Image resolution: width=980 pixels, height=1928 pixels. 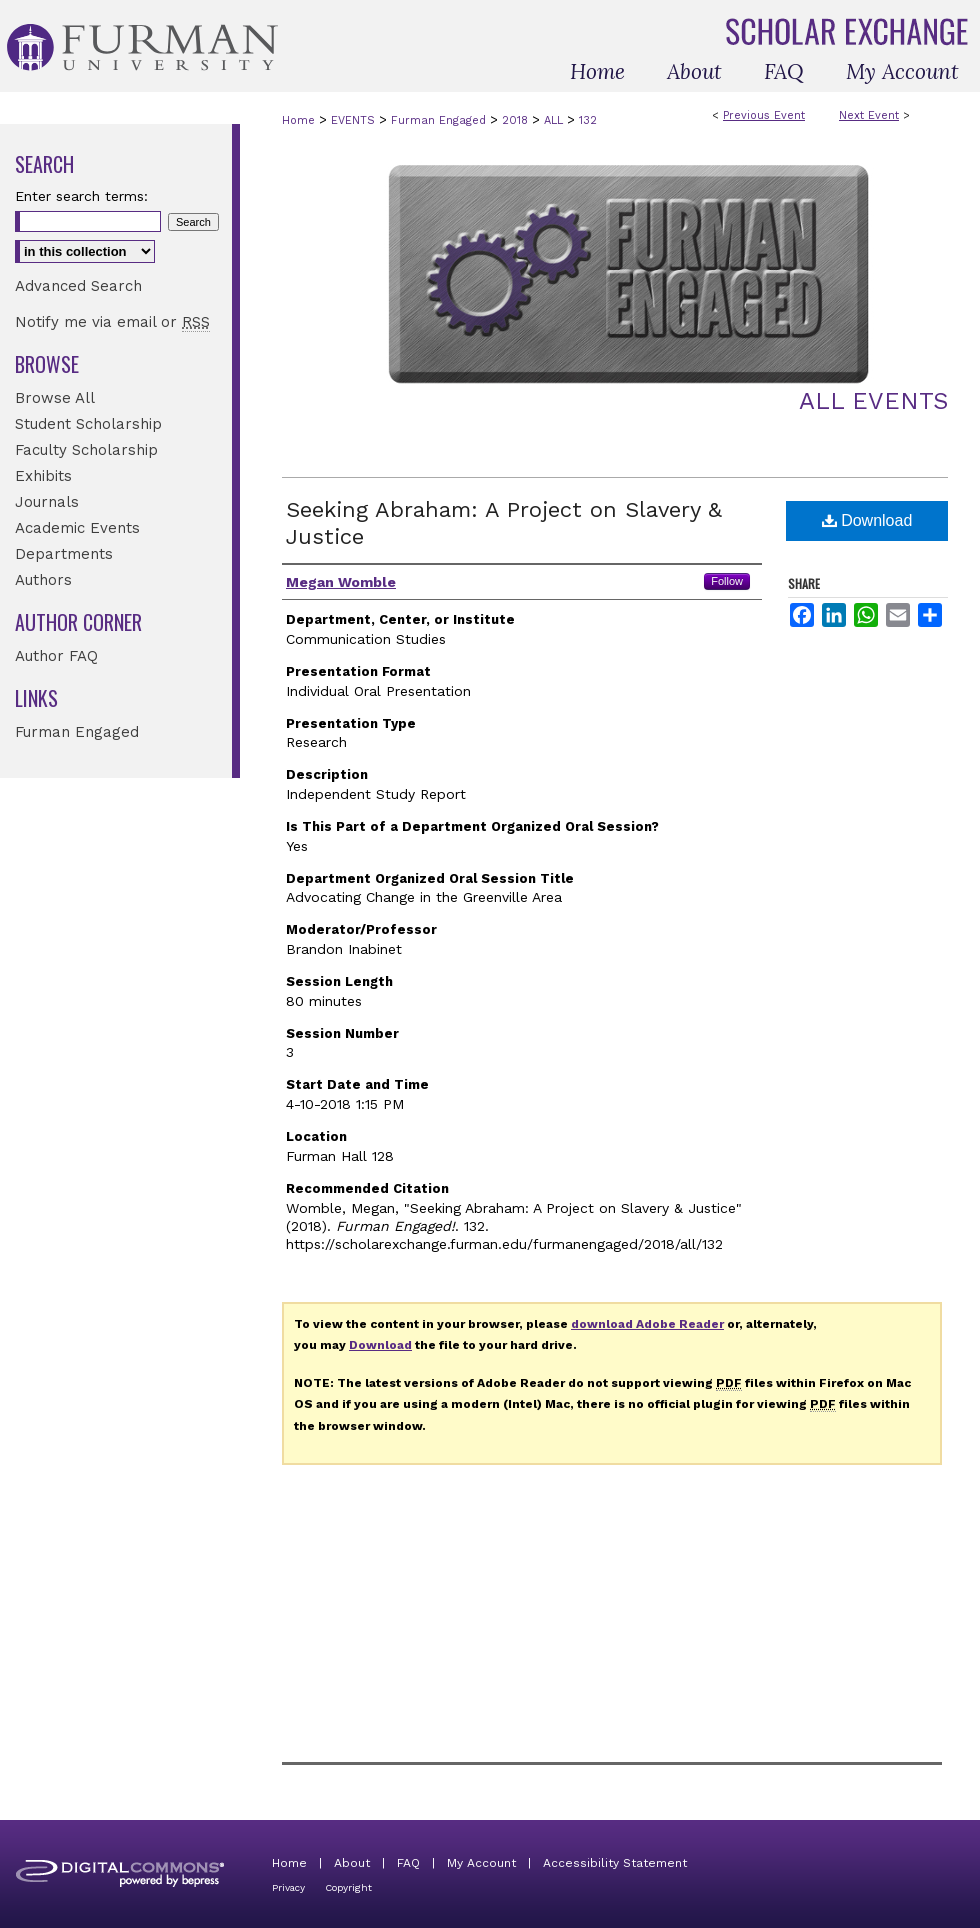 I want to click on Follow, so click(x=727, y=581).